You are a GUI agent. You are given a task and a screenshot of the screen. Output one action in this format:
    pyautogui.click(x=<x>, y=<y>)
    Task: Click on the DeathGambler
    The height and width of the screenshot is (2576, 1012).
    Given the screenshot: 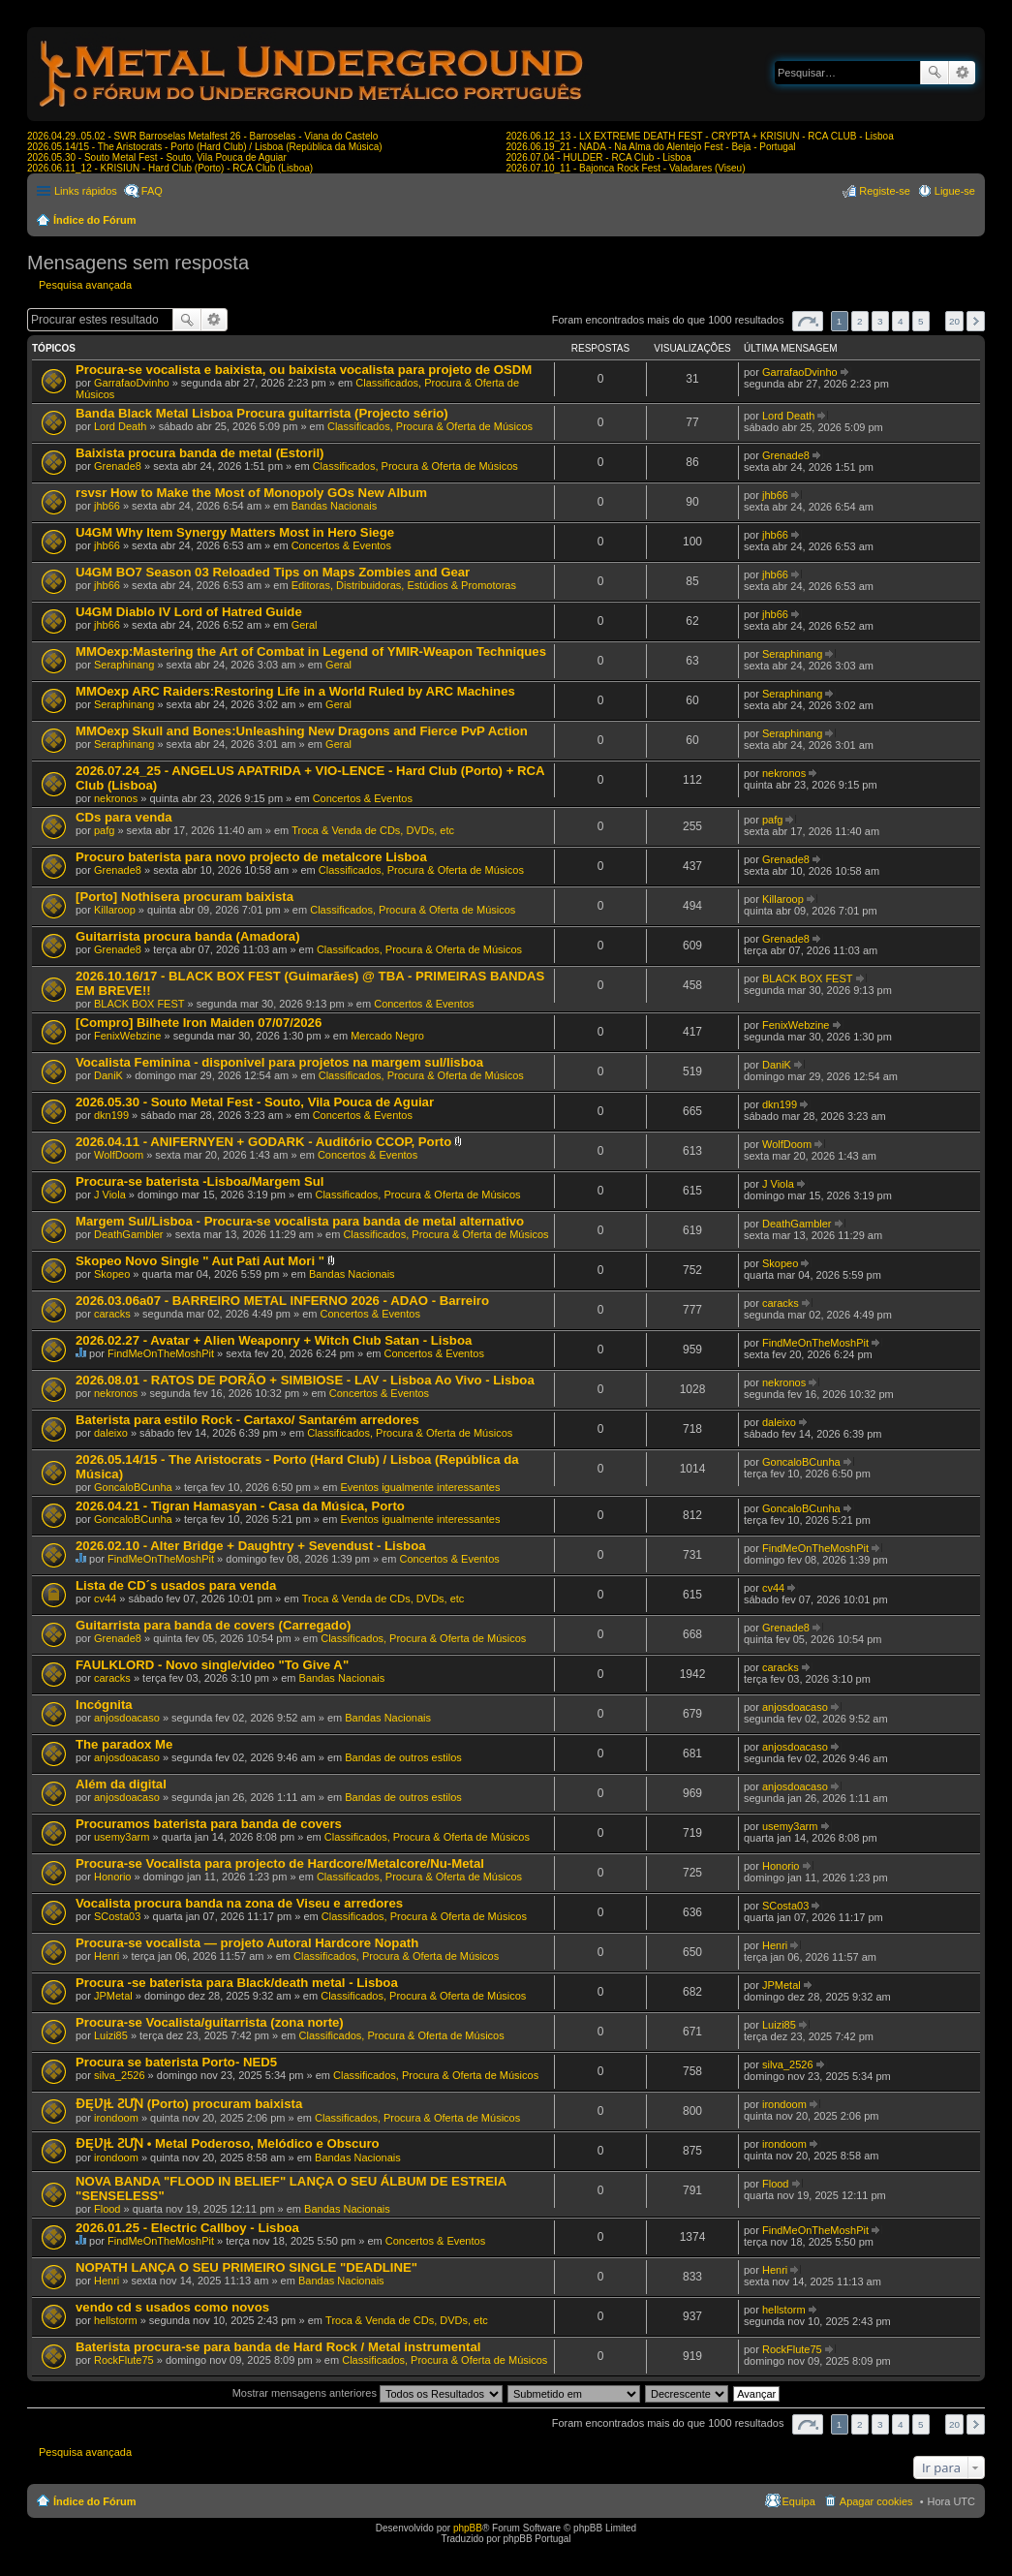 What is the action you would take?
    pyautogui.click(x=129, y=1234)
    